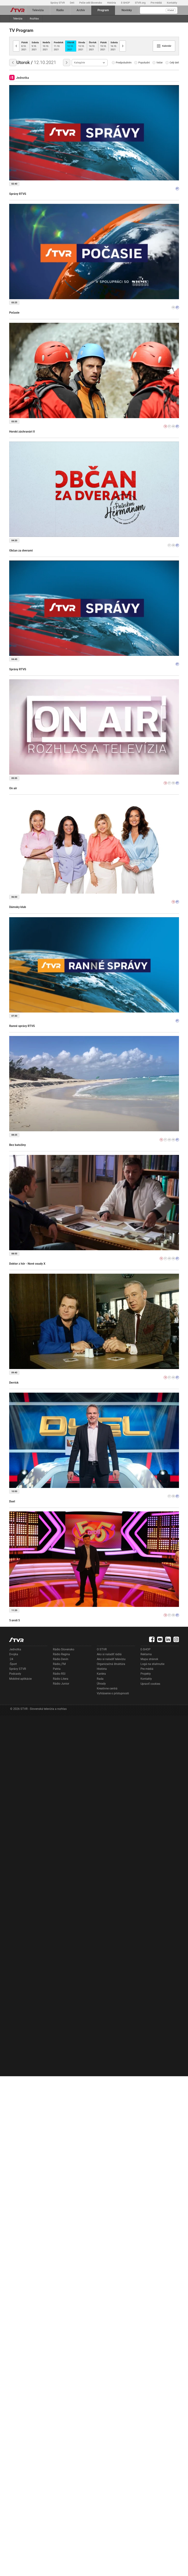 The height and width of the screenshot is (2576, 188). Describe the element at coordinates (111, 2) in the screenshot. I see `História` at that location.